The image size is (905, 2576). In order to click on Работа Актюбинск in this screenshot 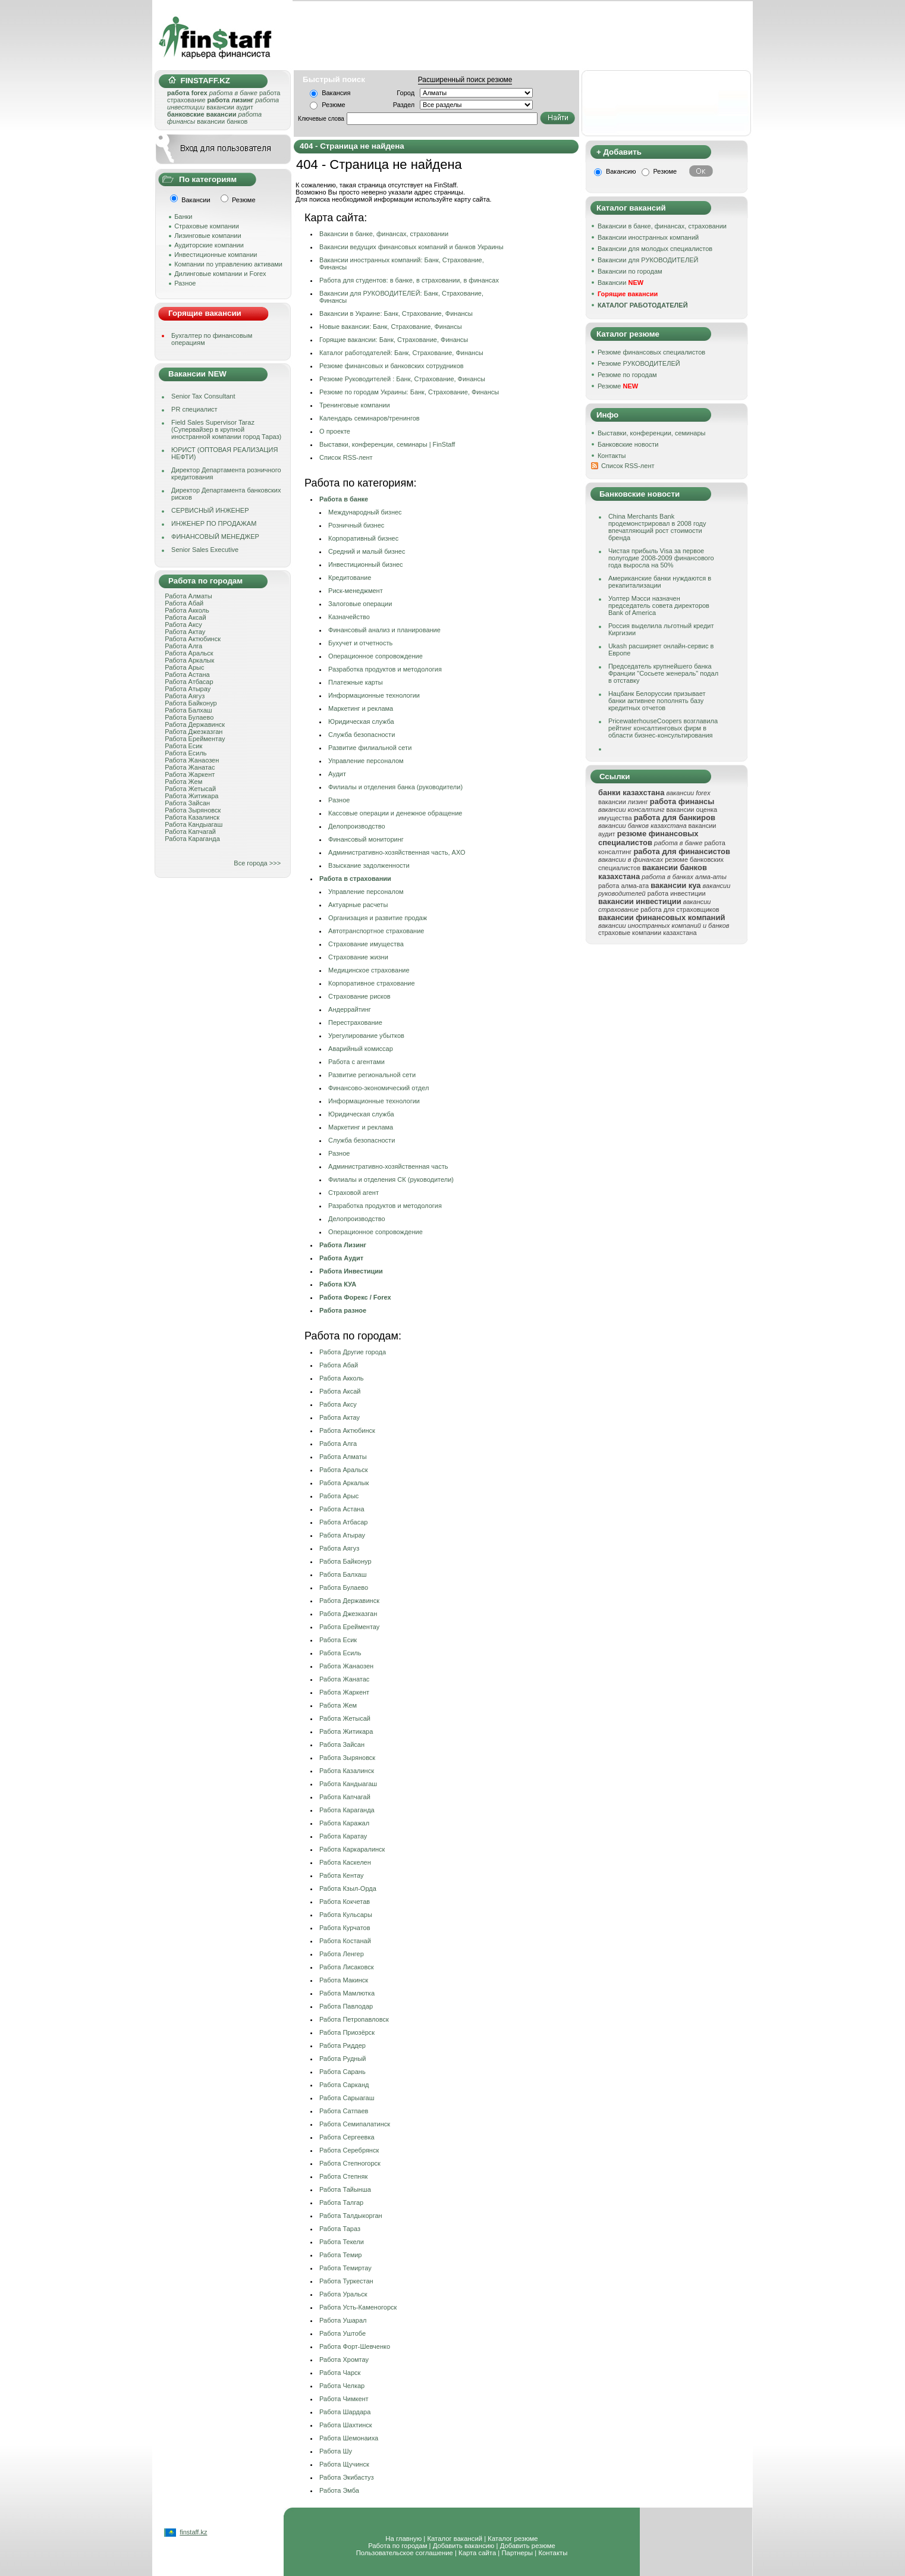, I will do `click(193, 638)`.